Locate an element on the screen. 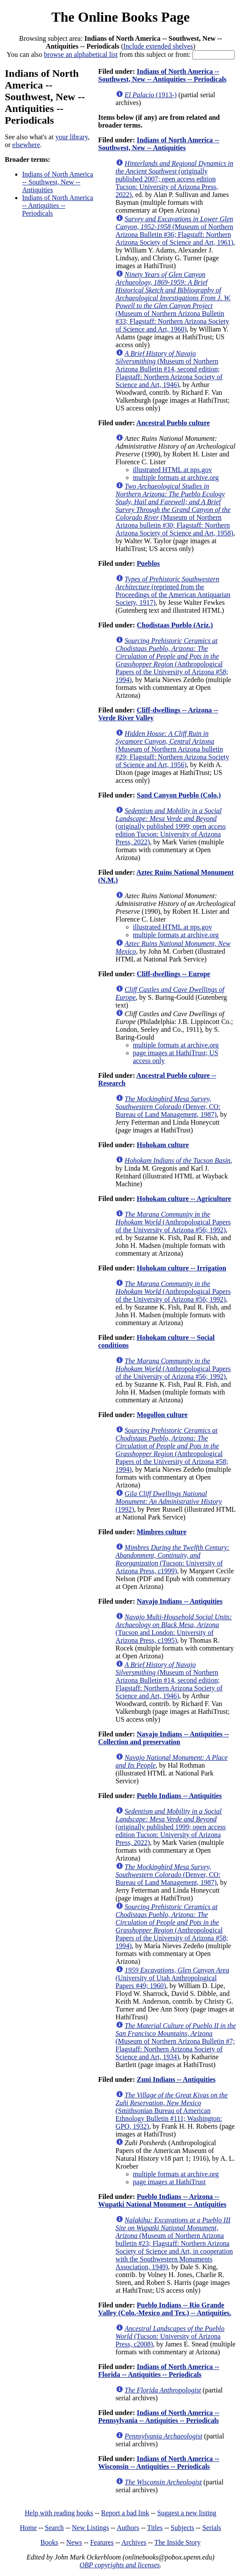 This screenshot has width=241, height=2576. (Museum of Northern Arizona Bulletin #7; Flagstaff: Northern Arizona Society of Science and Art, 1934) is located at coordinates (176, 2041).